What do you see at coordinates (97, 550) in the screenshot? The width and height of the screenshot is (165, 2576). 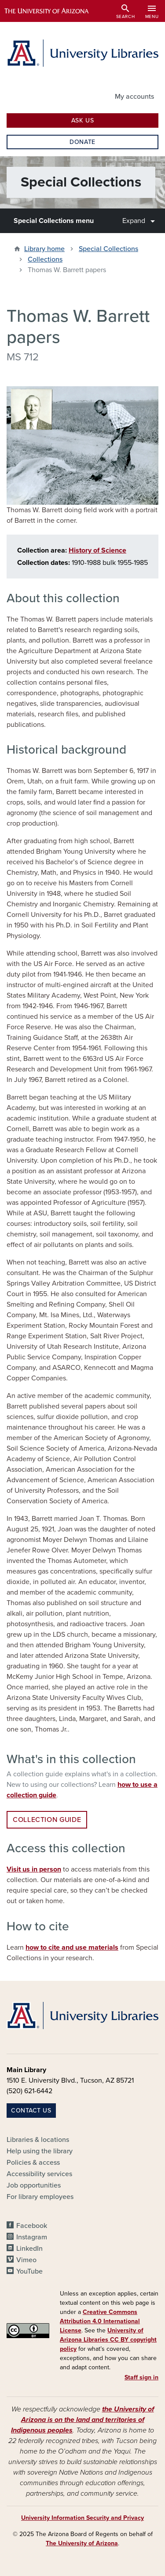 I see `History of Science` at bounding box center [97, 550].